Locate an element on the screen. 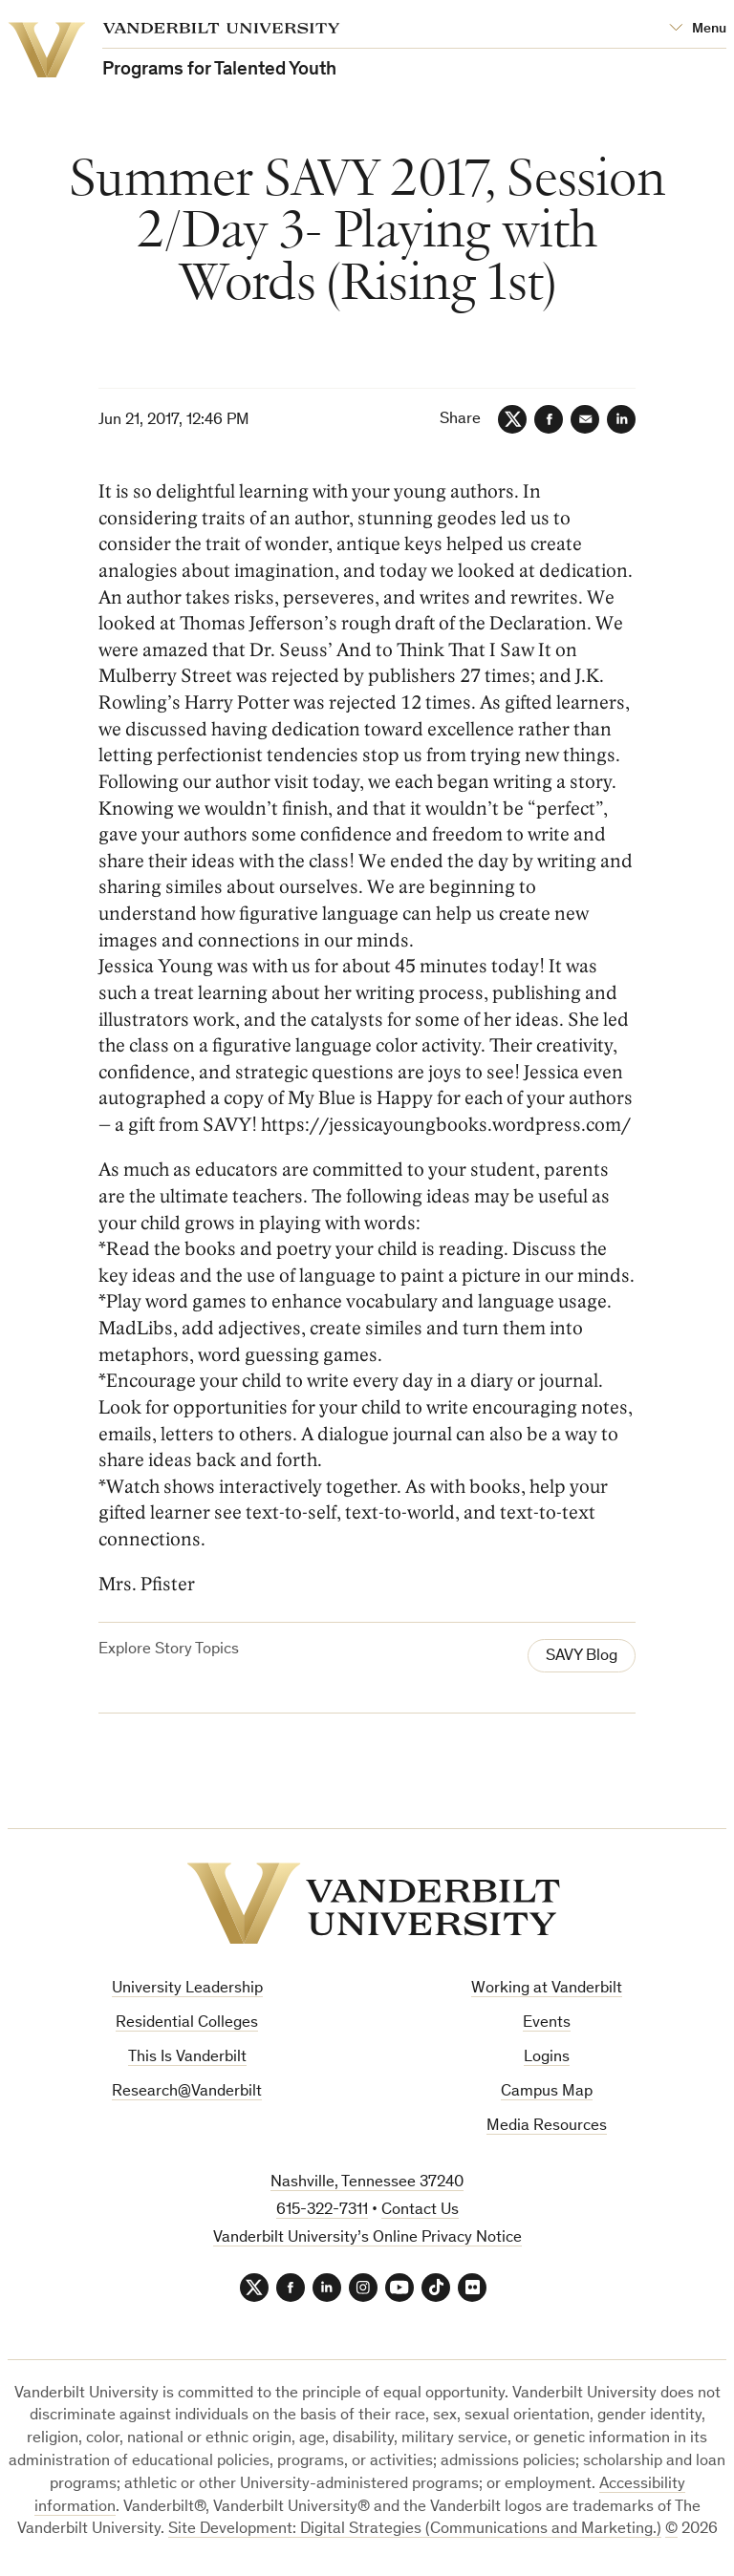 The width and height of the screenshot is (734, 2576). This Is Vanderbilt is located at coordinates (187, 2058).